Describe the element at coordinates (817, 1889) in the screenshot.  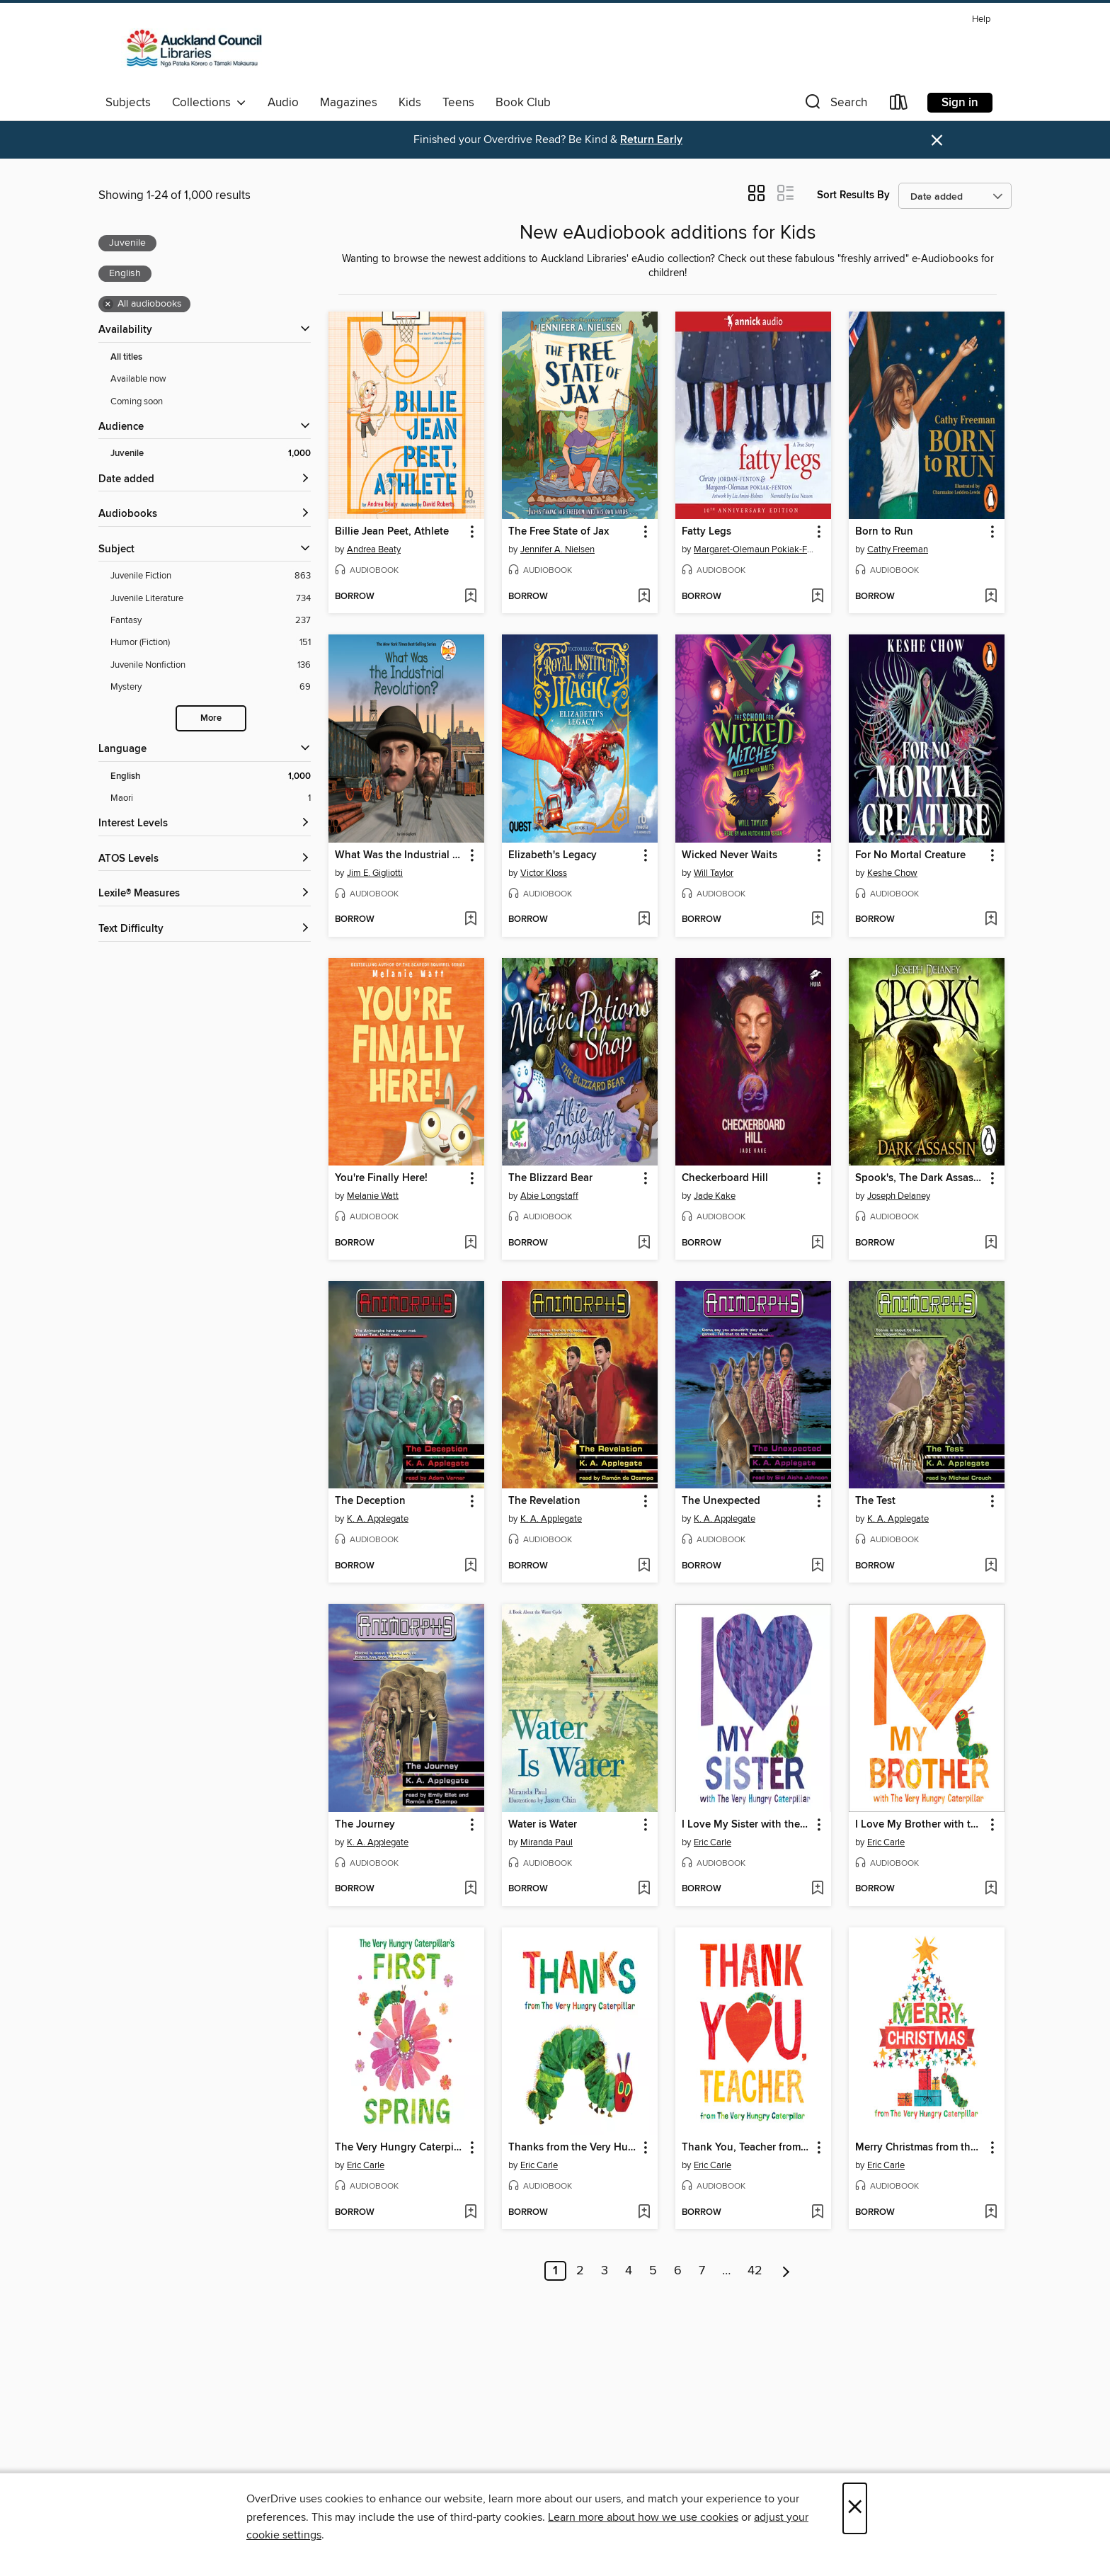
I see `[Add I Love My Sister with the Very Hungry Caterpillar to wish list]` at that location.